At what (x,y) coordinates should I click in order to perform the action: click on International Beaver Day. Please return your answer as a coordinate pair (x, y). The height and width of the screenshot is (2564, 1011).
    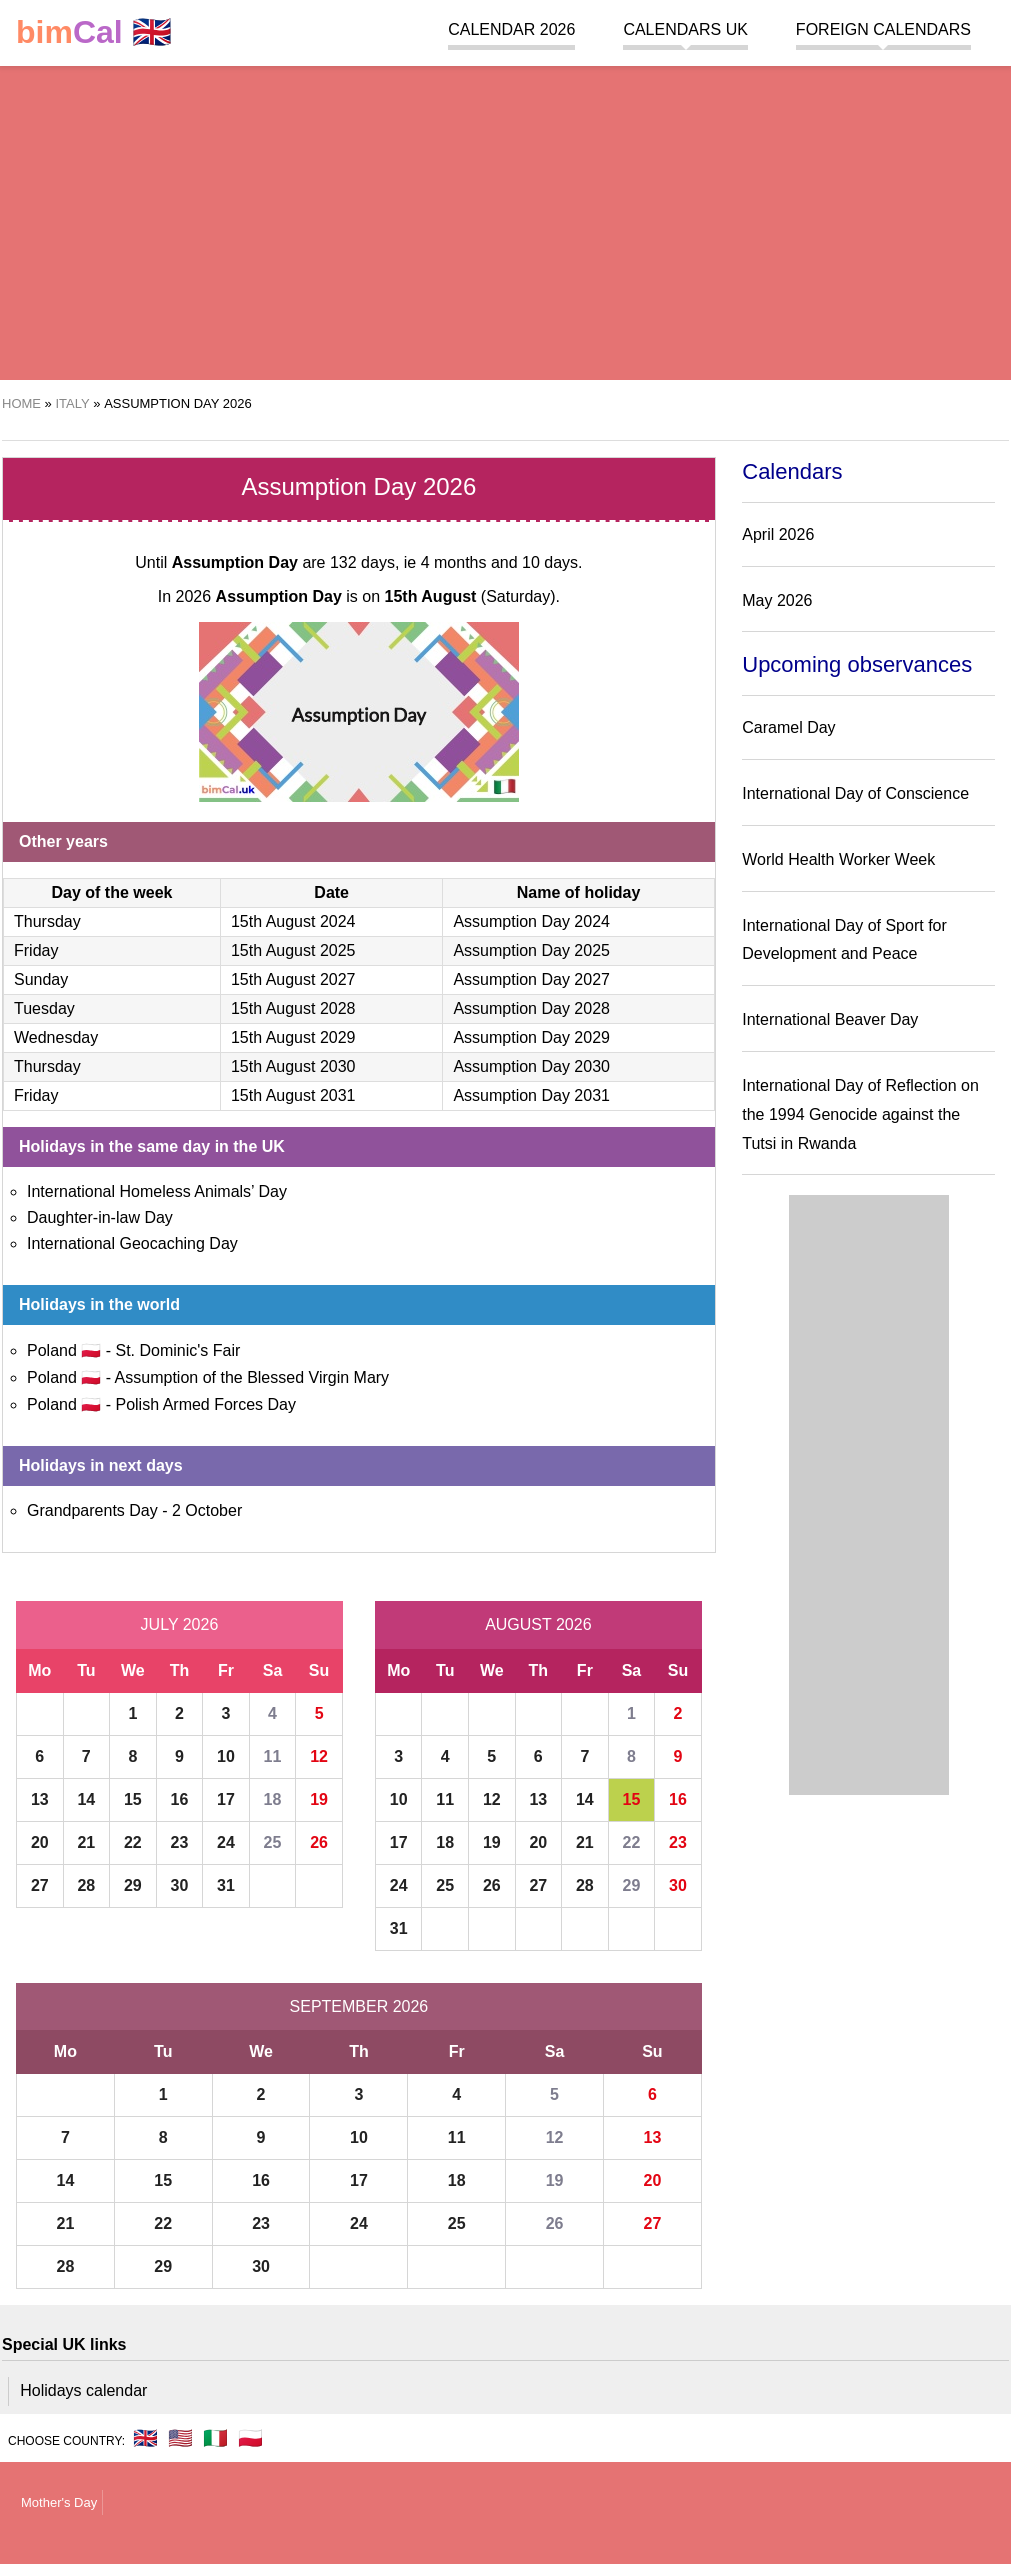
    Looking at the image, I should click on (830, 1019).